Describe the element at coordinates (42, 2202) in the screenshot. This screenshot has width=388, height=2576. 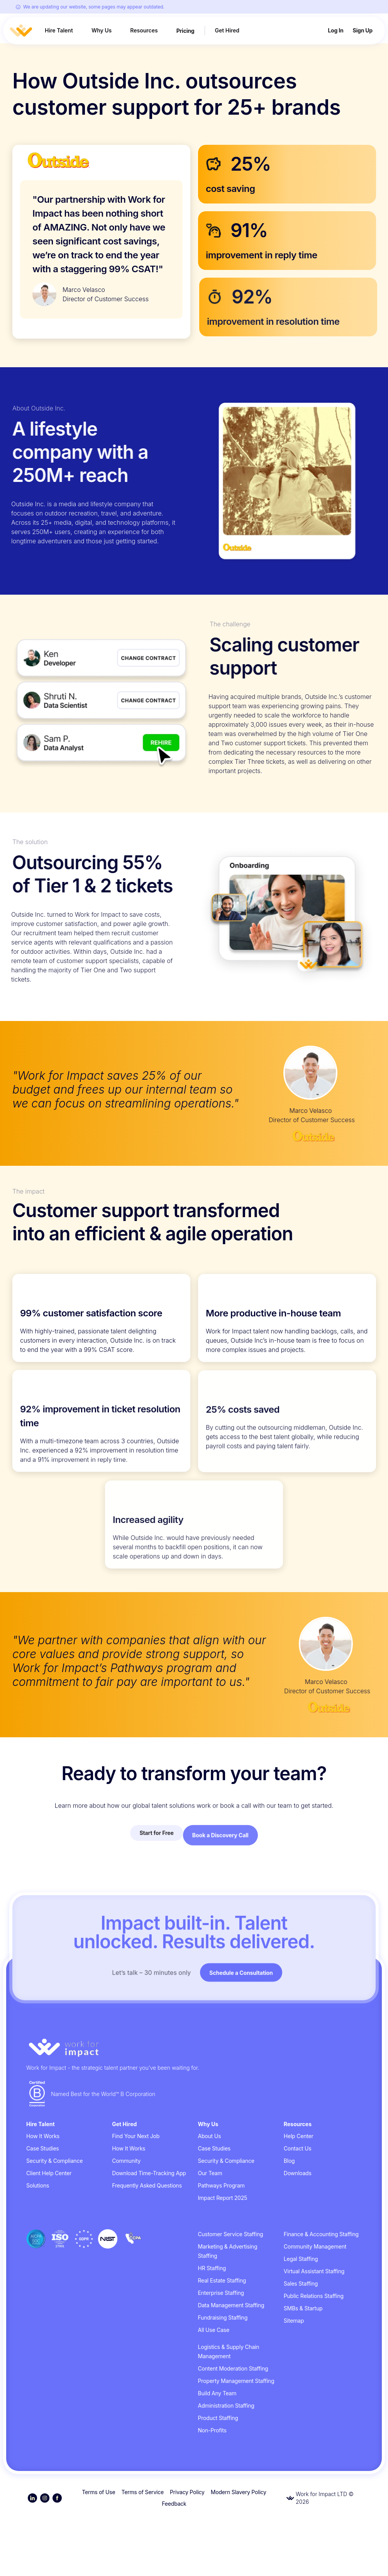
I see `Case Studies` at that location.